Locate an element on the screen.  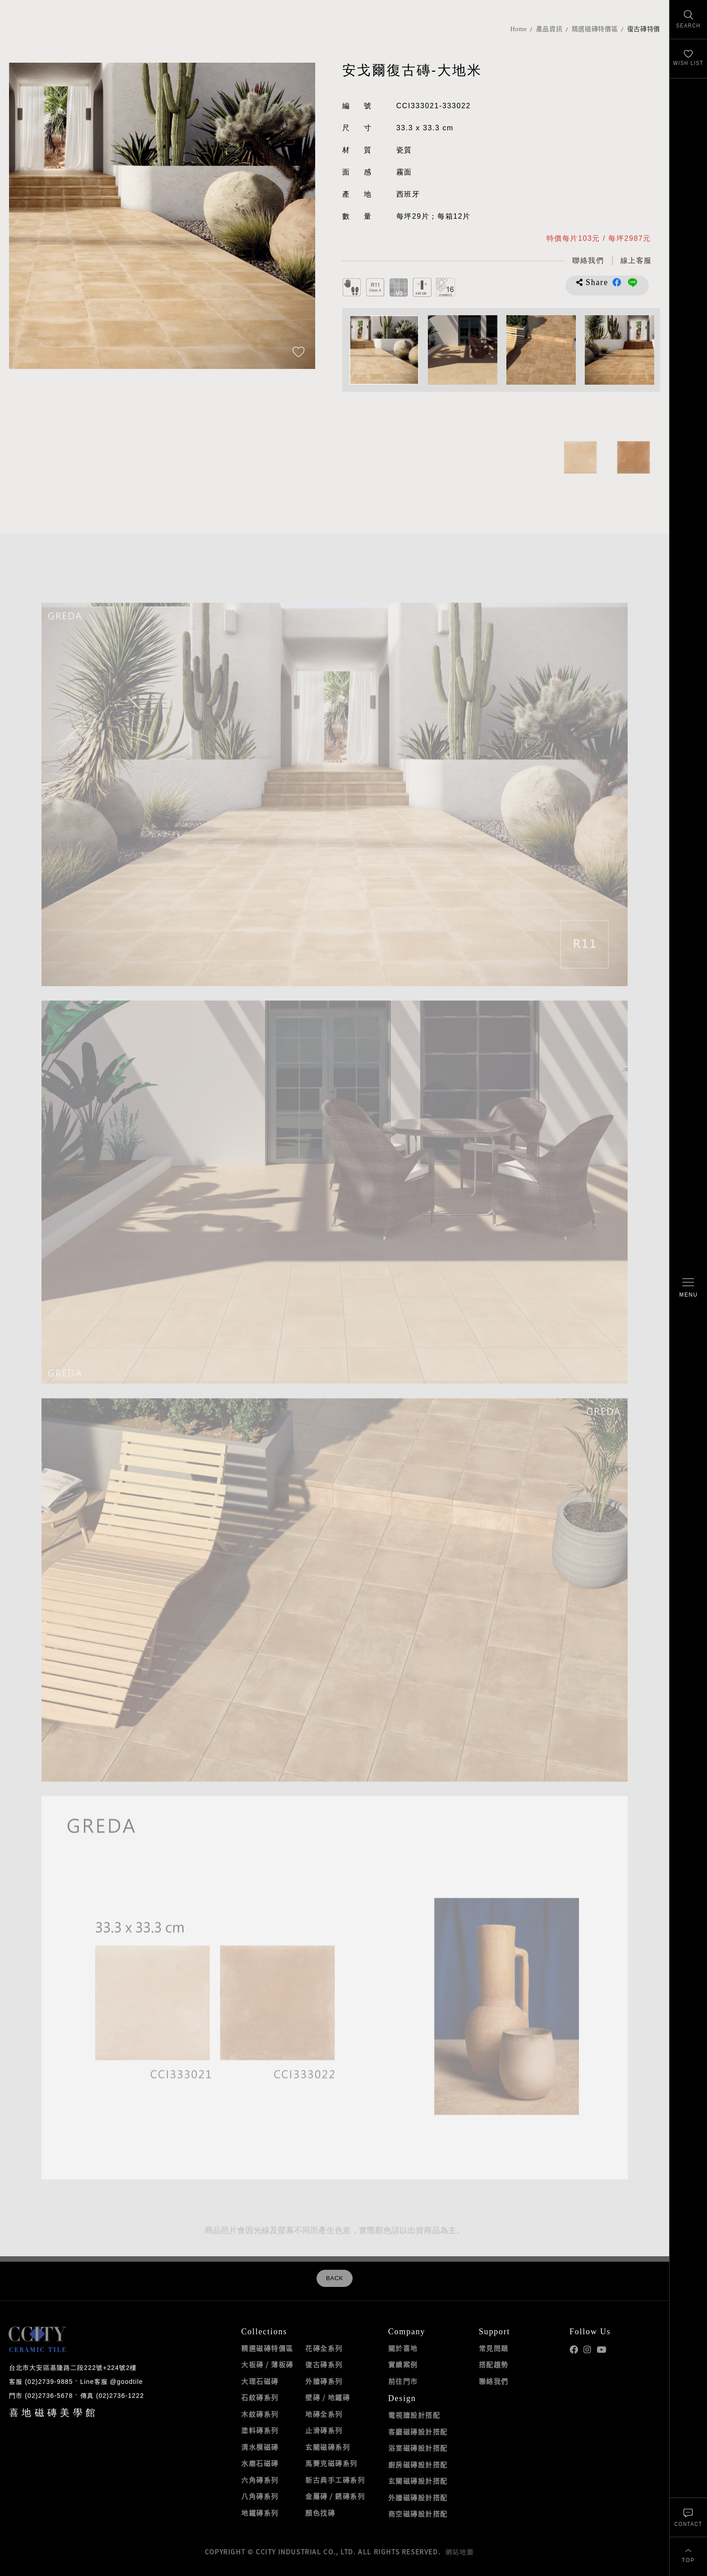
[加入追蹤] is located at coordinates (298, 352).